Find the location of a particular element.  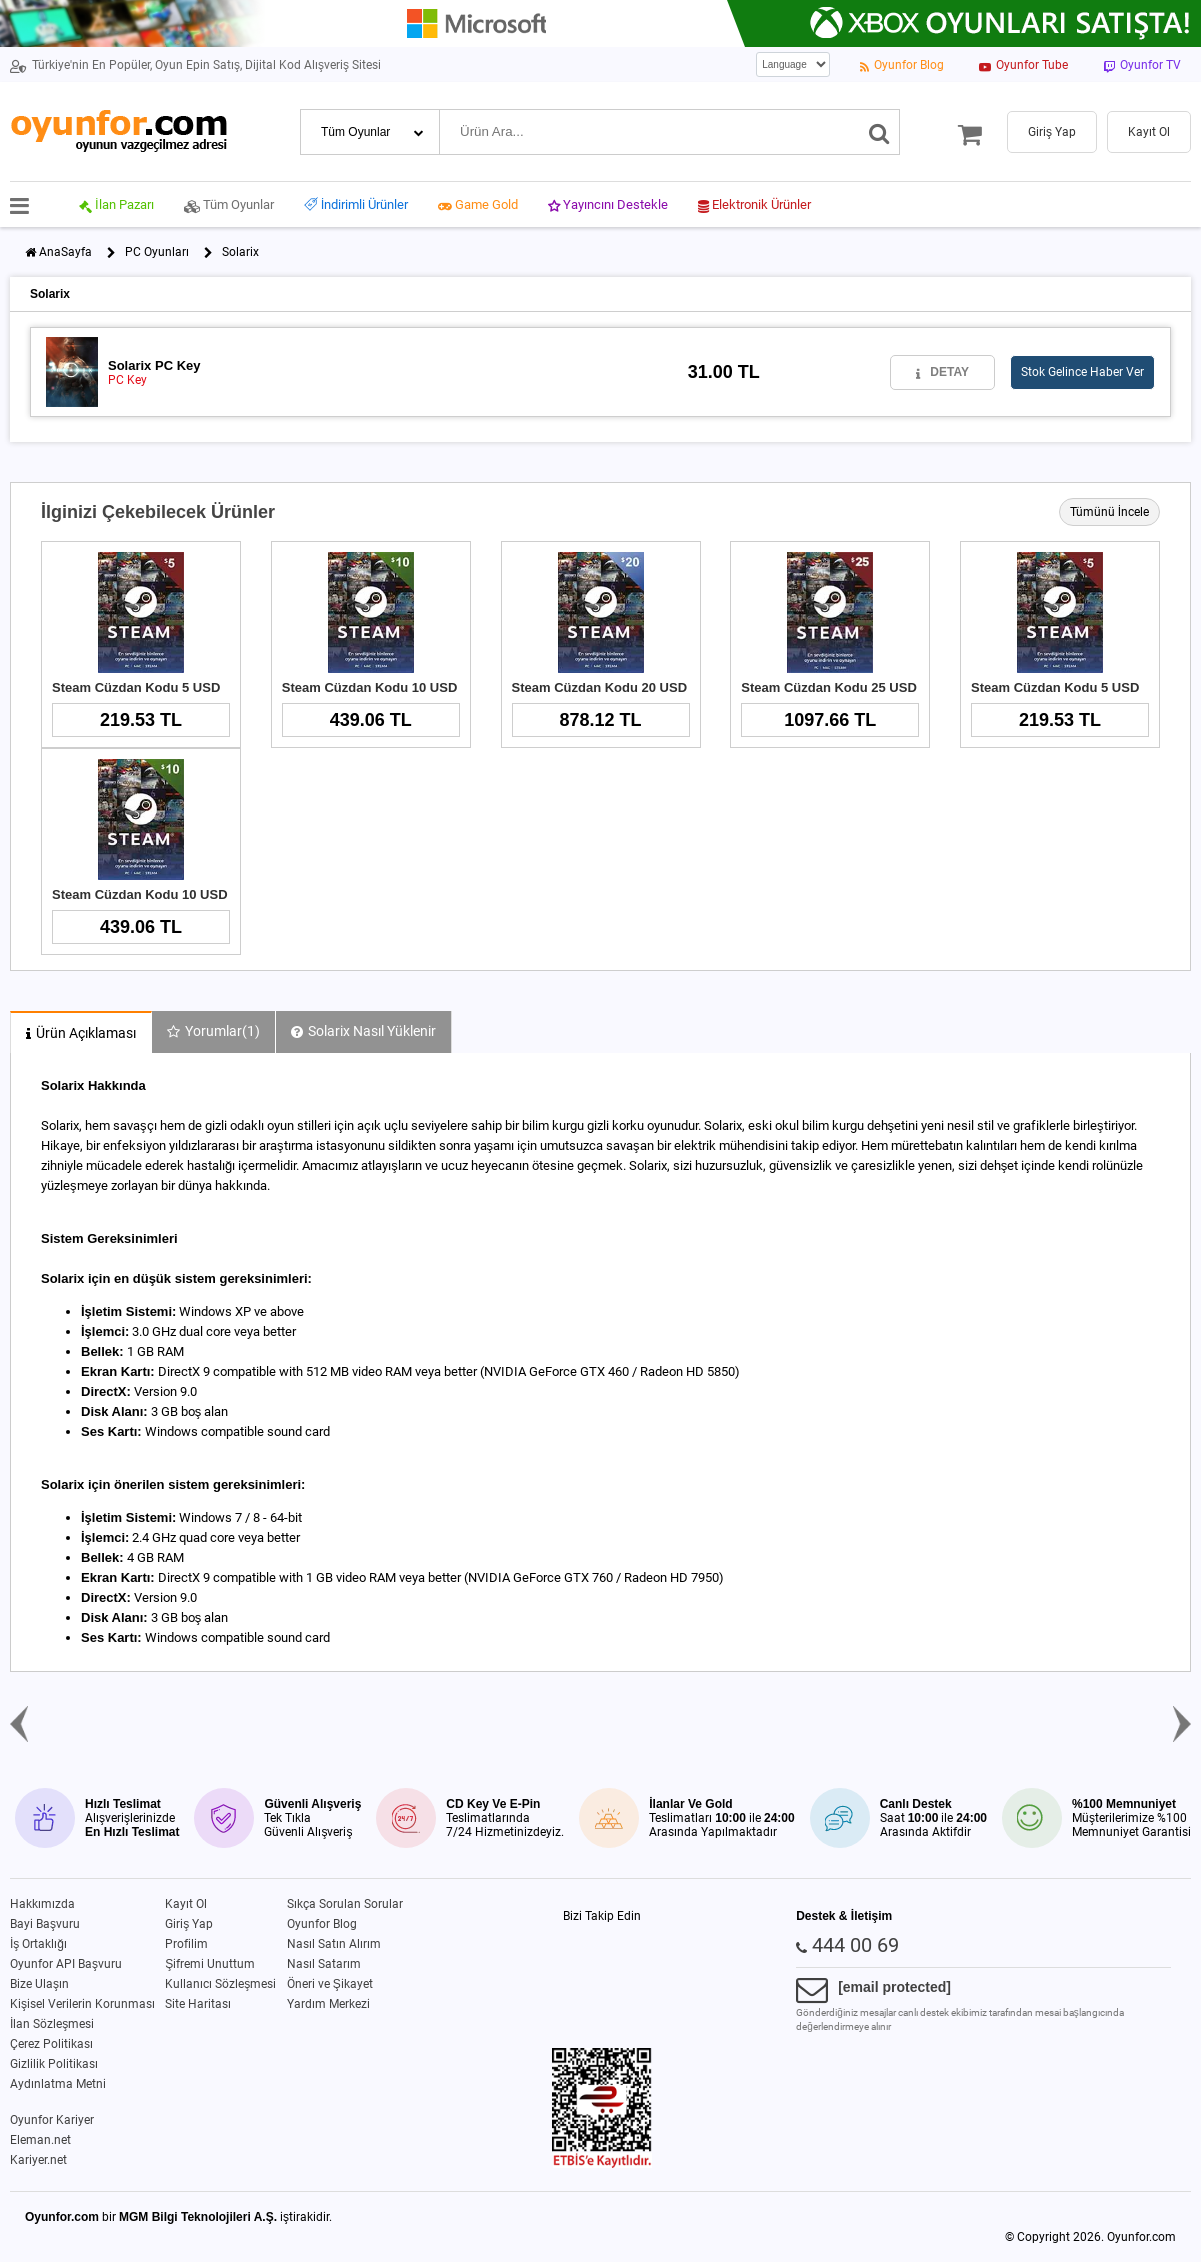

Çerez Politikası is located at coordinates (51, 2044).